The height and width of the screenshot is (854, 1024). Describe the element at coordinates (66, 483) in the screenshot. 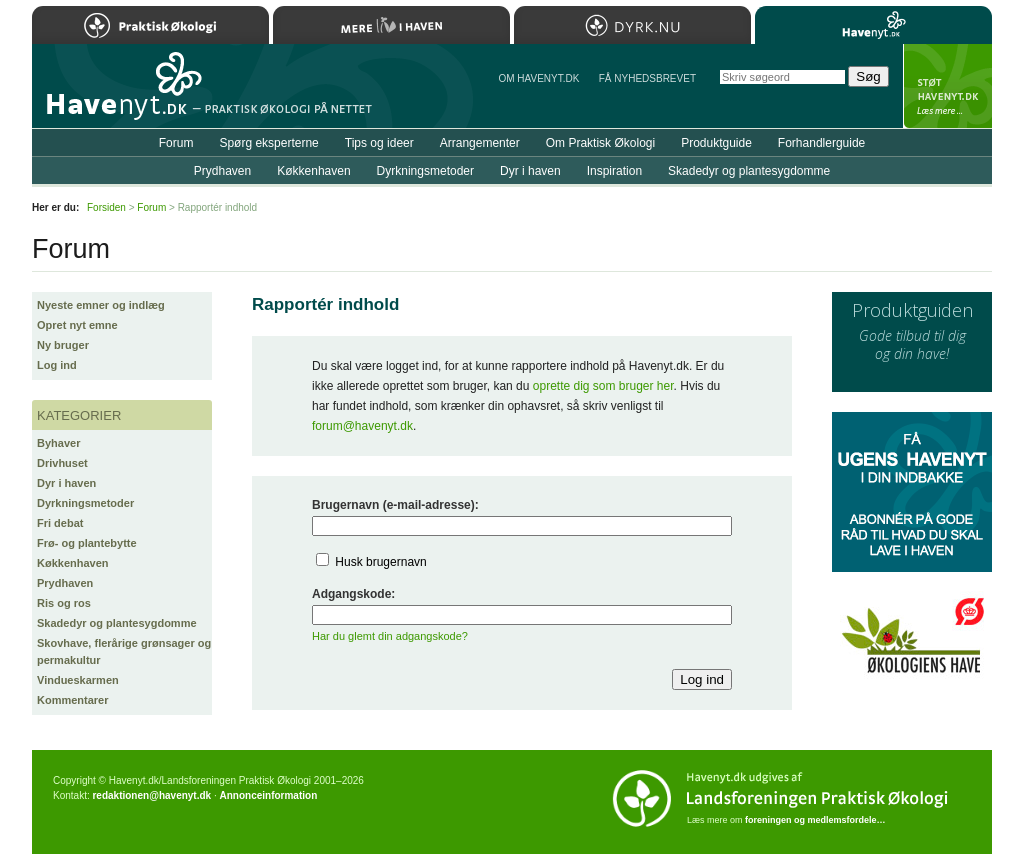

I see `Dyr i haven` at that location.